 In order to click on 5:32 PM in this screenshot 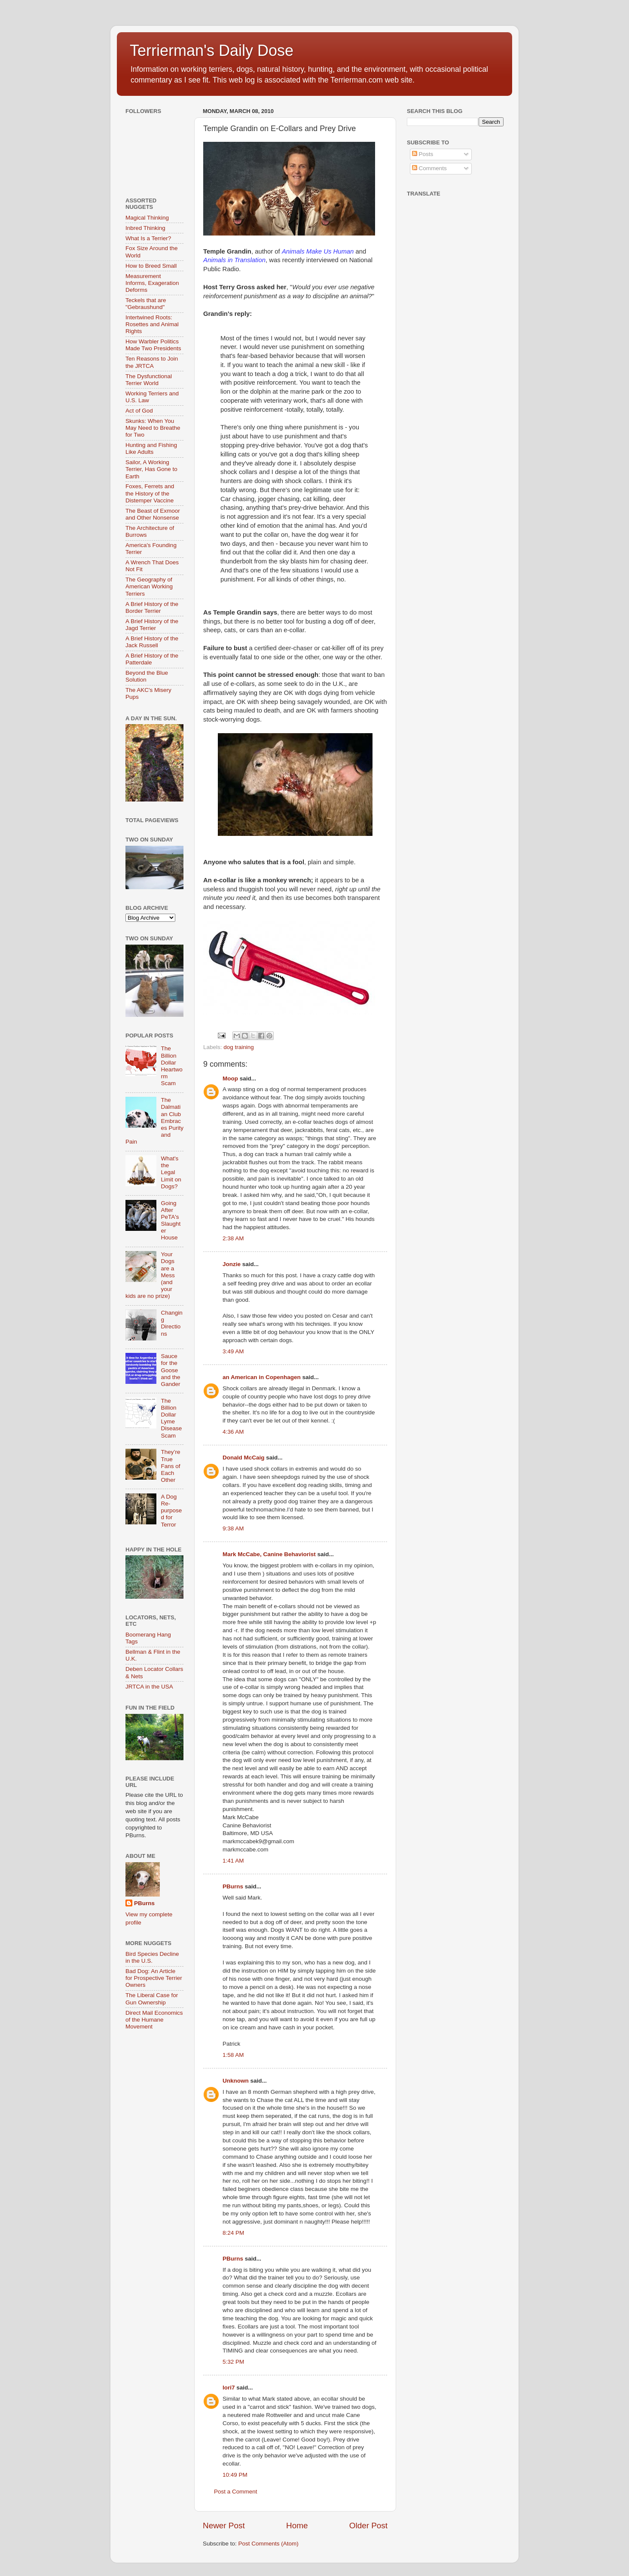, I will do `click(233, 2362)`.